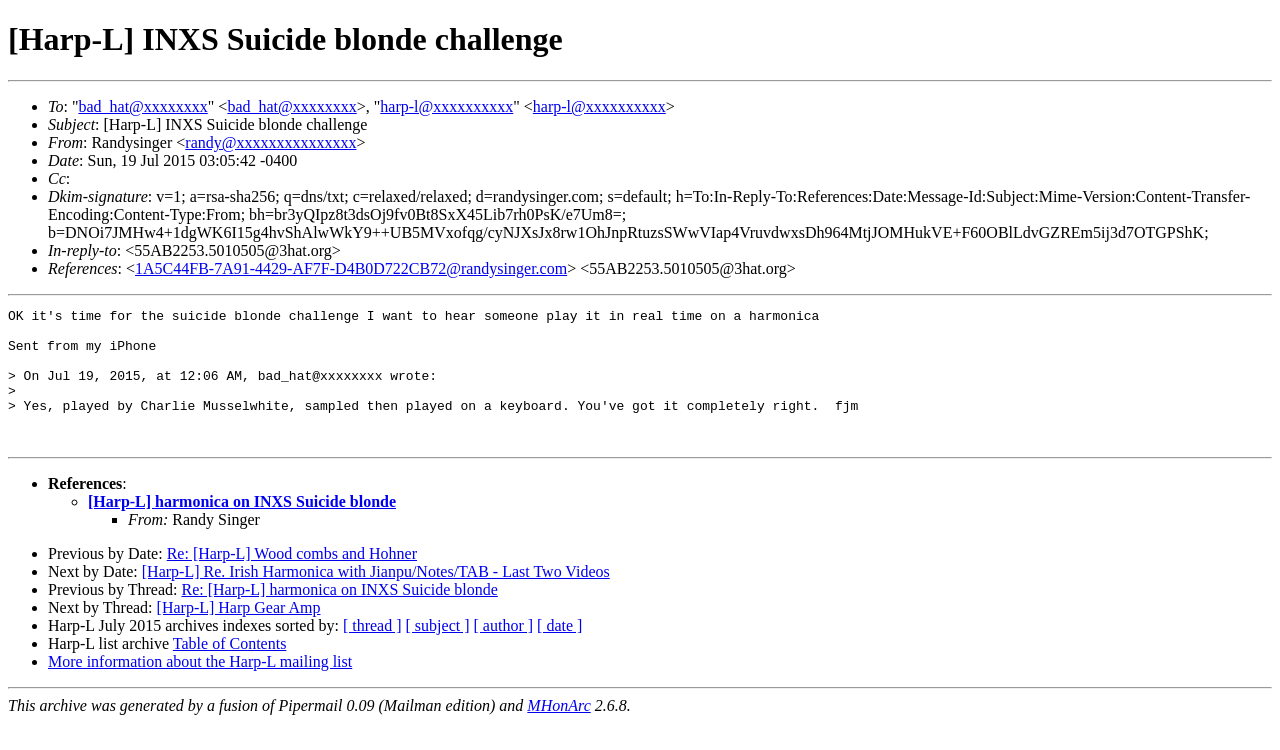  I want to click on [ thread ], so click(372, 652).